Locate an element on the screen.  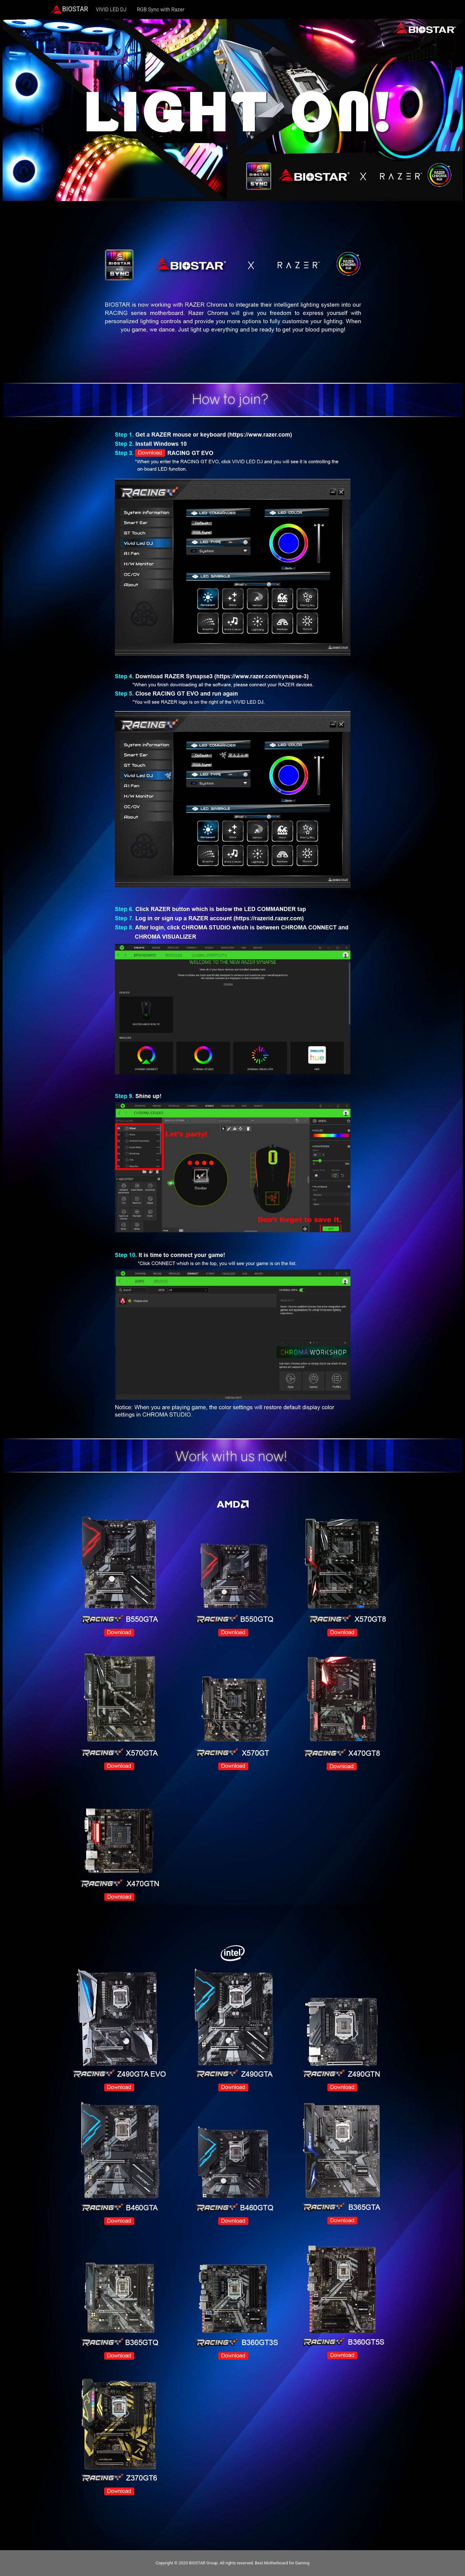
BIOSTAR is located at coordinates (69, 9).